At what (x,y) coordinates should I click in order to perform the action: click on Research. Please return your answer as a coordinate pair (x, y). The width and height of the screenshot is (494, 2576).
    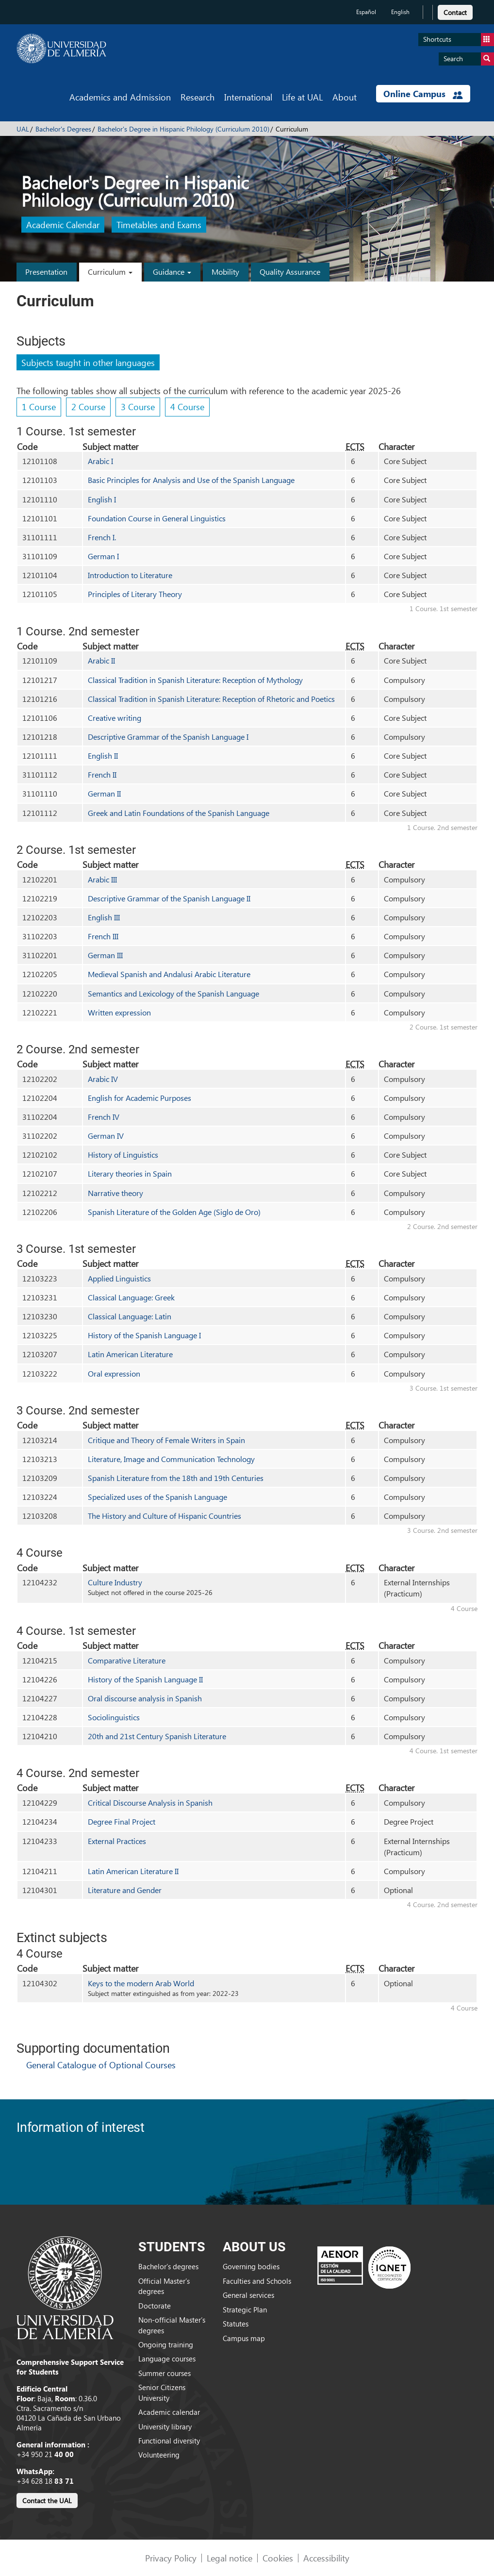
    Looking at the image, I should click on (197, 97).